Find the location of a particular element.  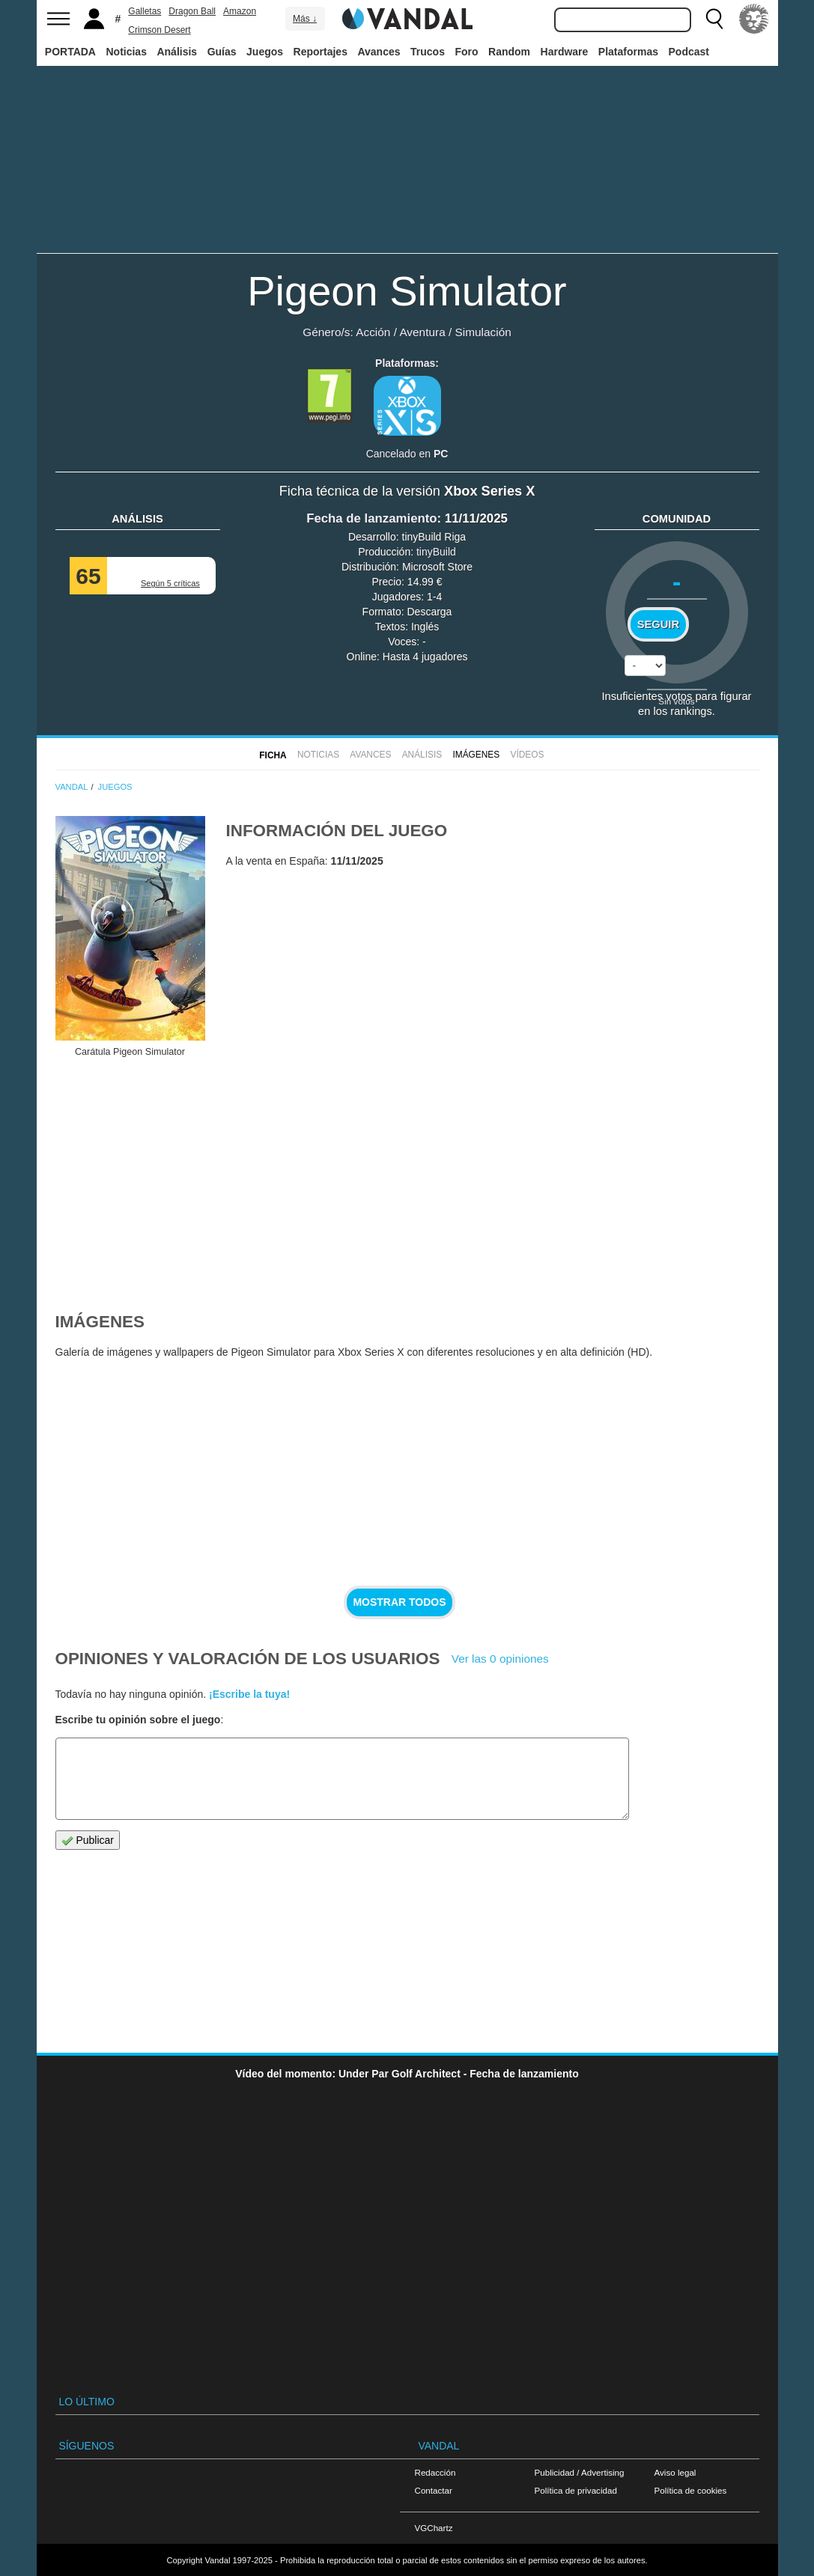

Ver las 0 opiniones is located at coordinates (500, 1658).